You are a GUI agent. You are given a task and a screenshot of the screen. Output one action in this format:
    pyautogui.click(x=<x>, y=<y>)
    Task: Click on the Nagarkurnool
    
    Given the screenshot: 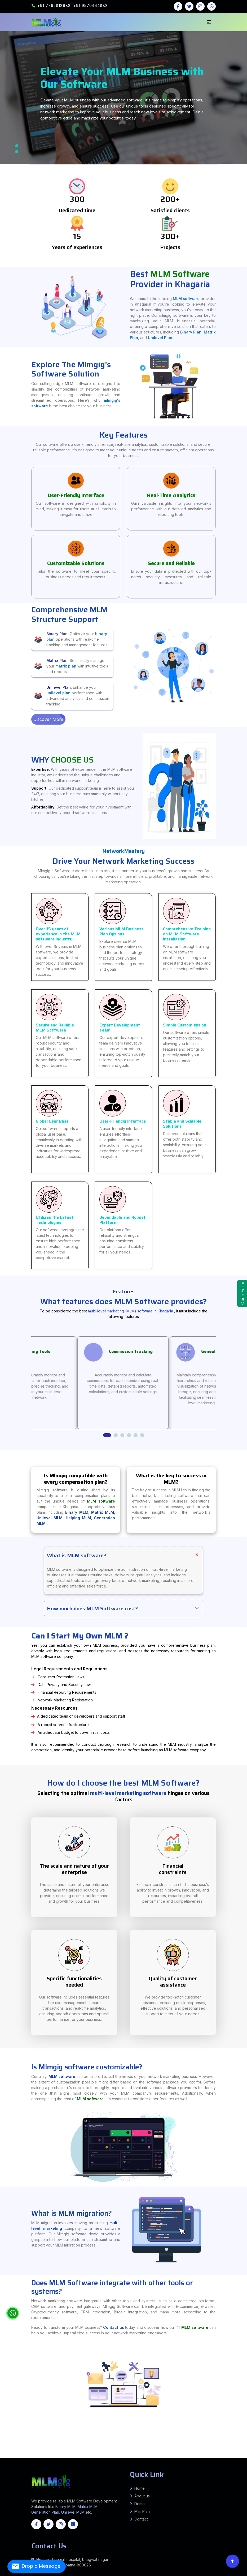 What is the action you would take?
    pyautogui.click(x=187, y=2460)
    